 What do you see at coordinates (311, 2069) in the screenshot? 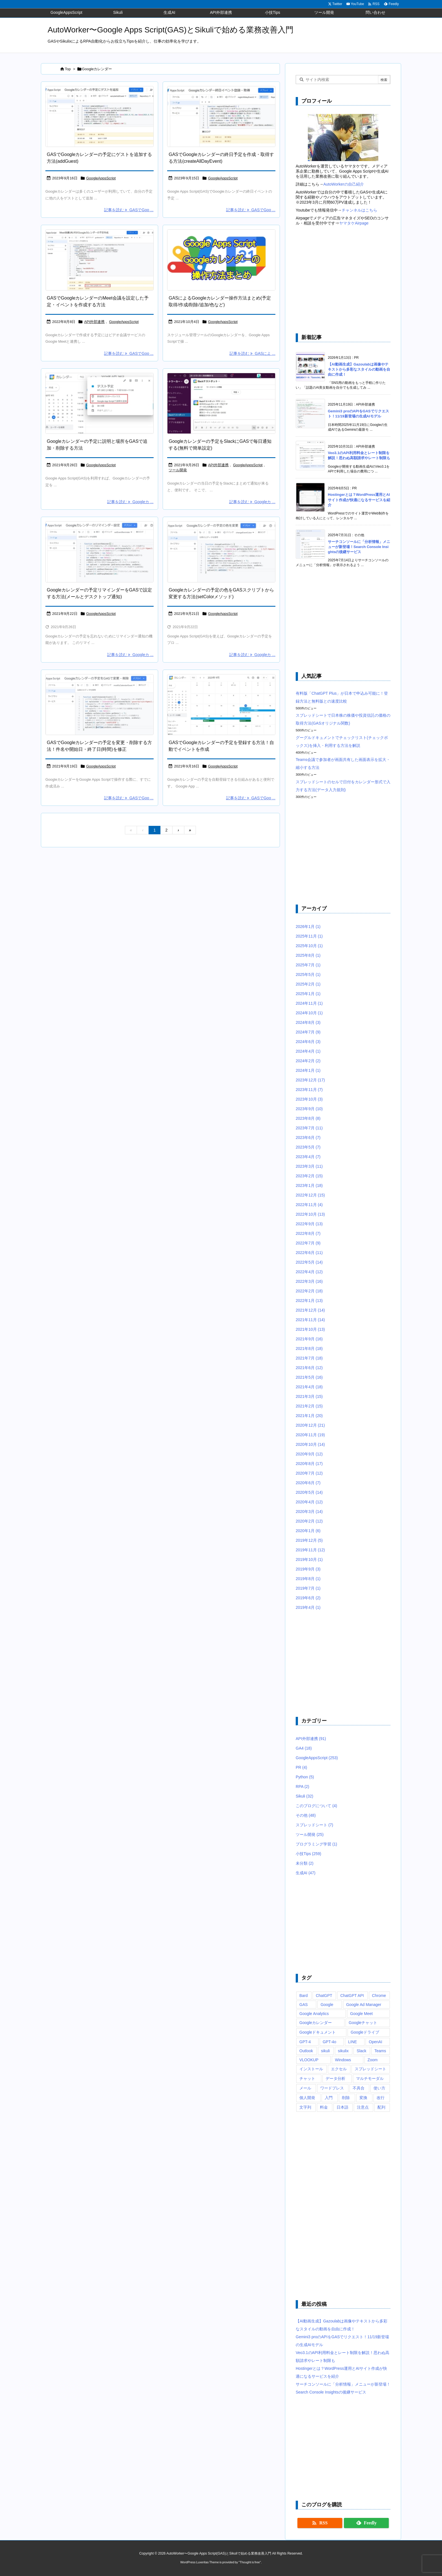
I see `インストール [インストール (8個の項目)]` at bounding box center [311, 2069].